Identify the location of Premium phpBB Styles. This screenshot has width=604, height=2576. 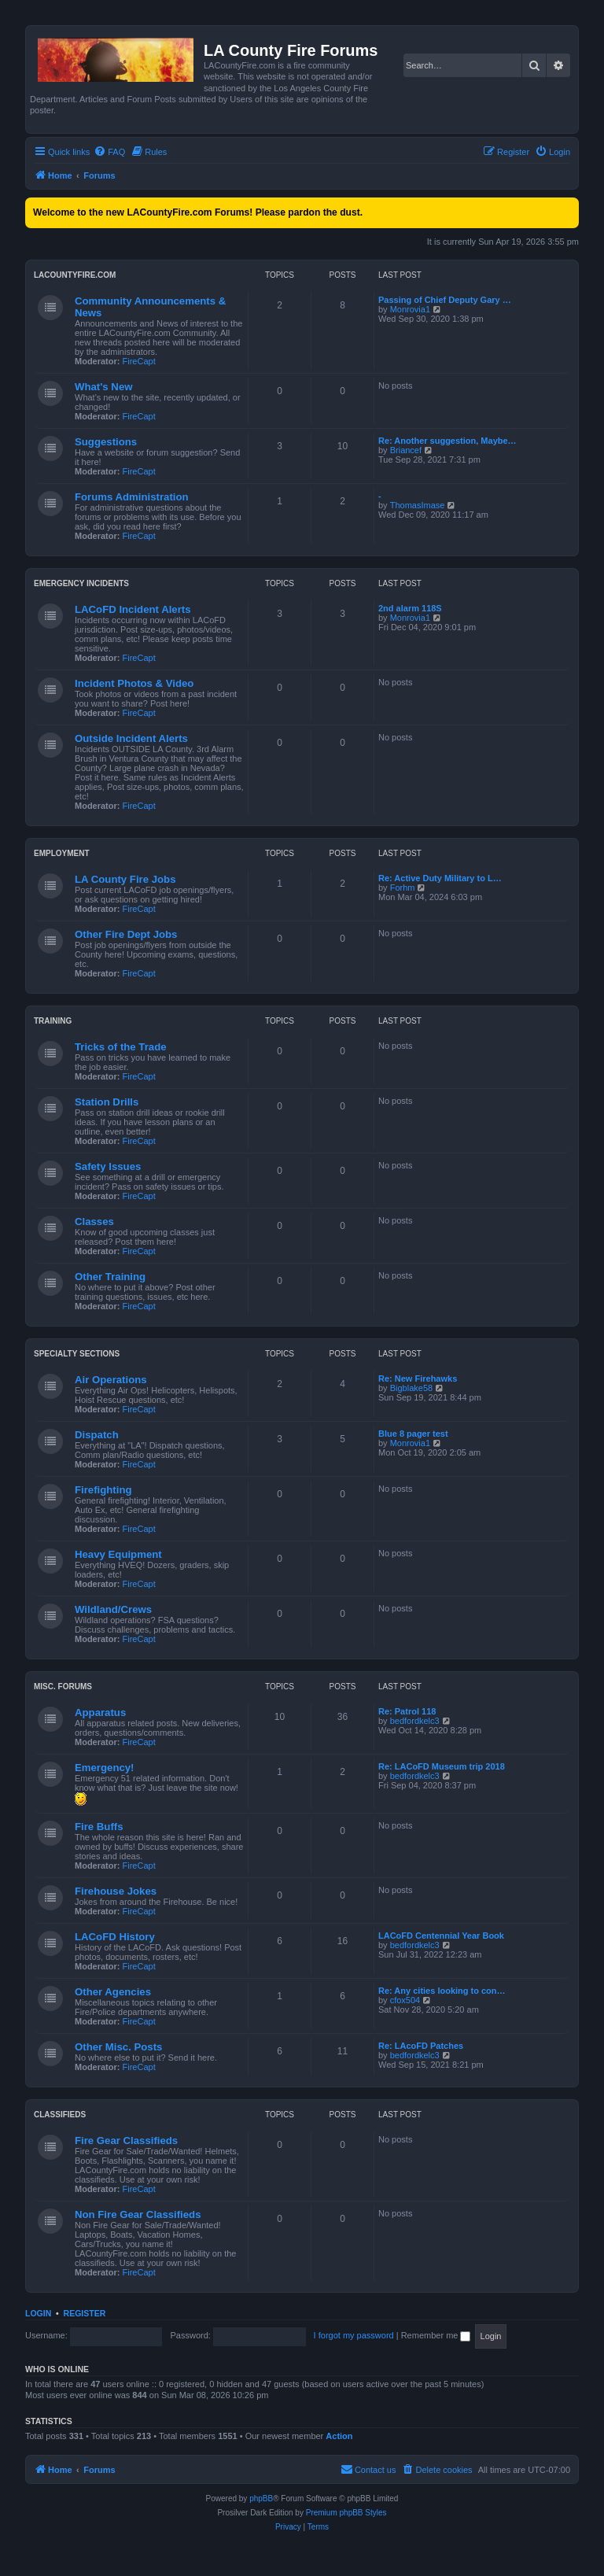
(346, 2512).